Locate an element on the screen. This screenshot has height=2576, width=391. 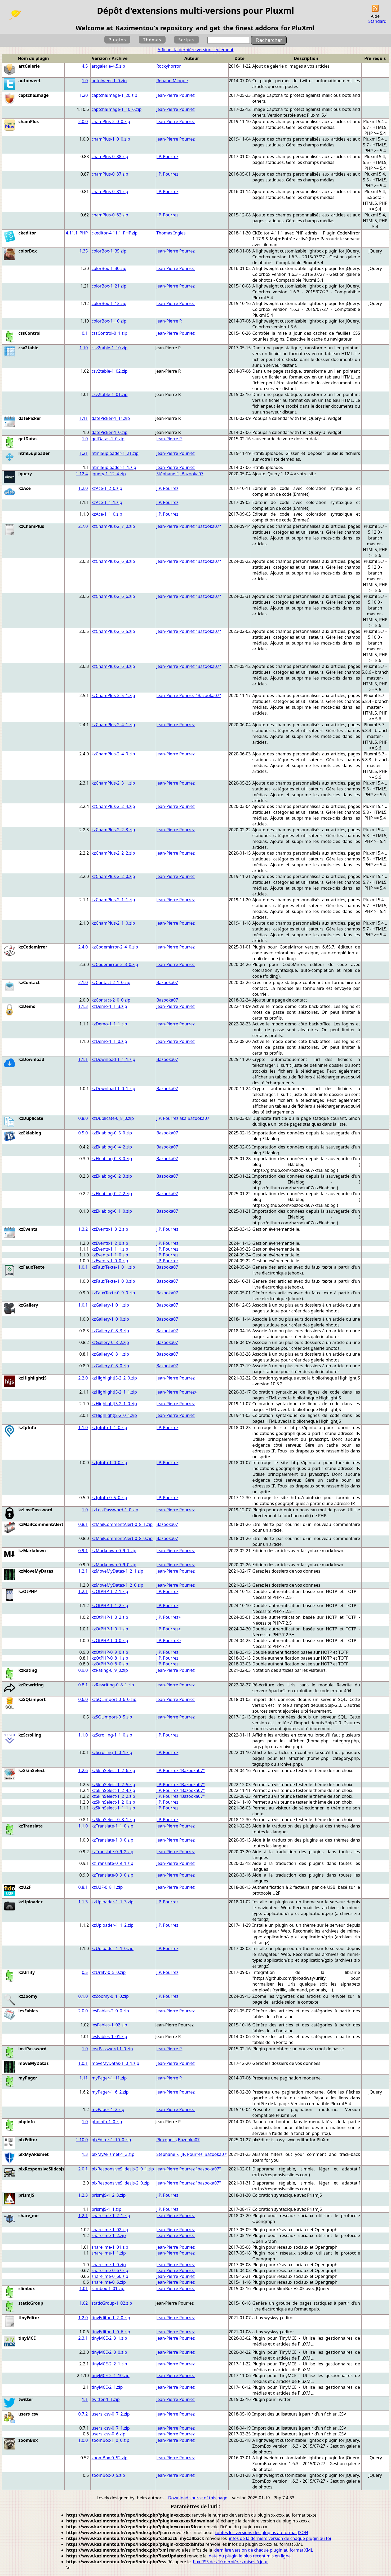
kzCodemirror-2_3_0.zip is located at coordinates (115, 964).